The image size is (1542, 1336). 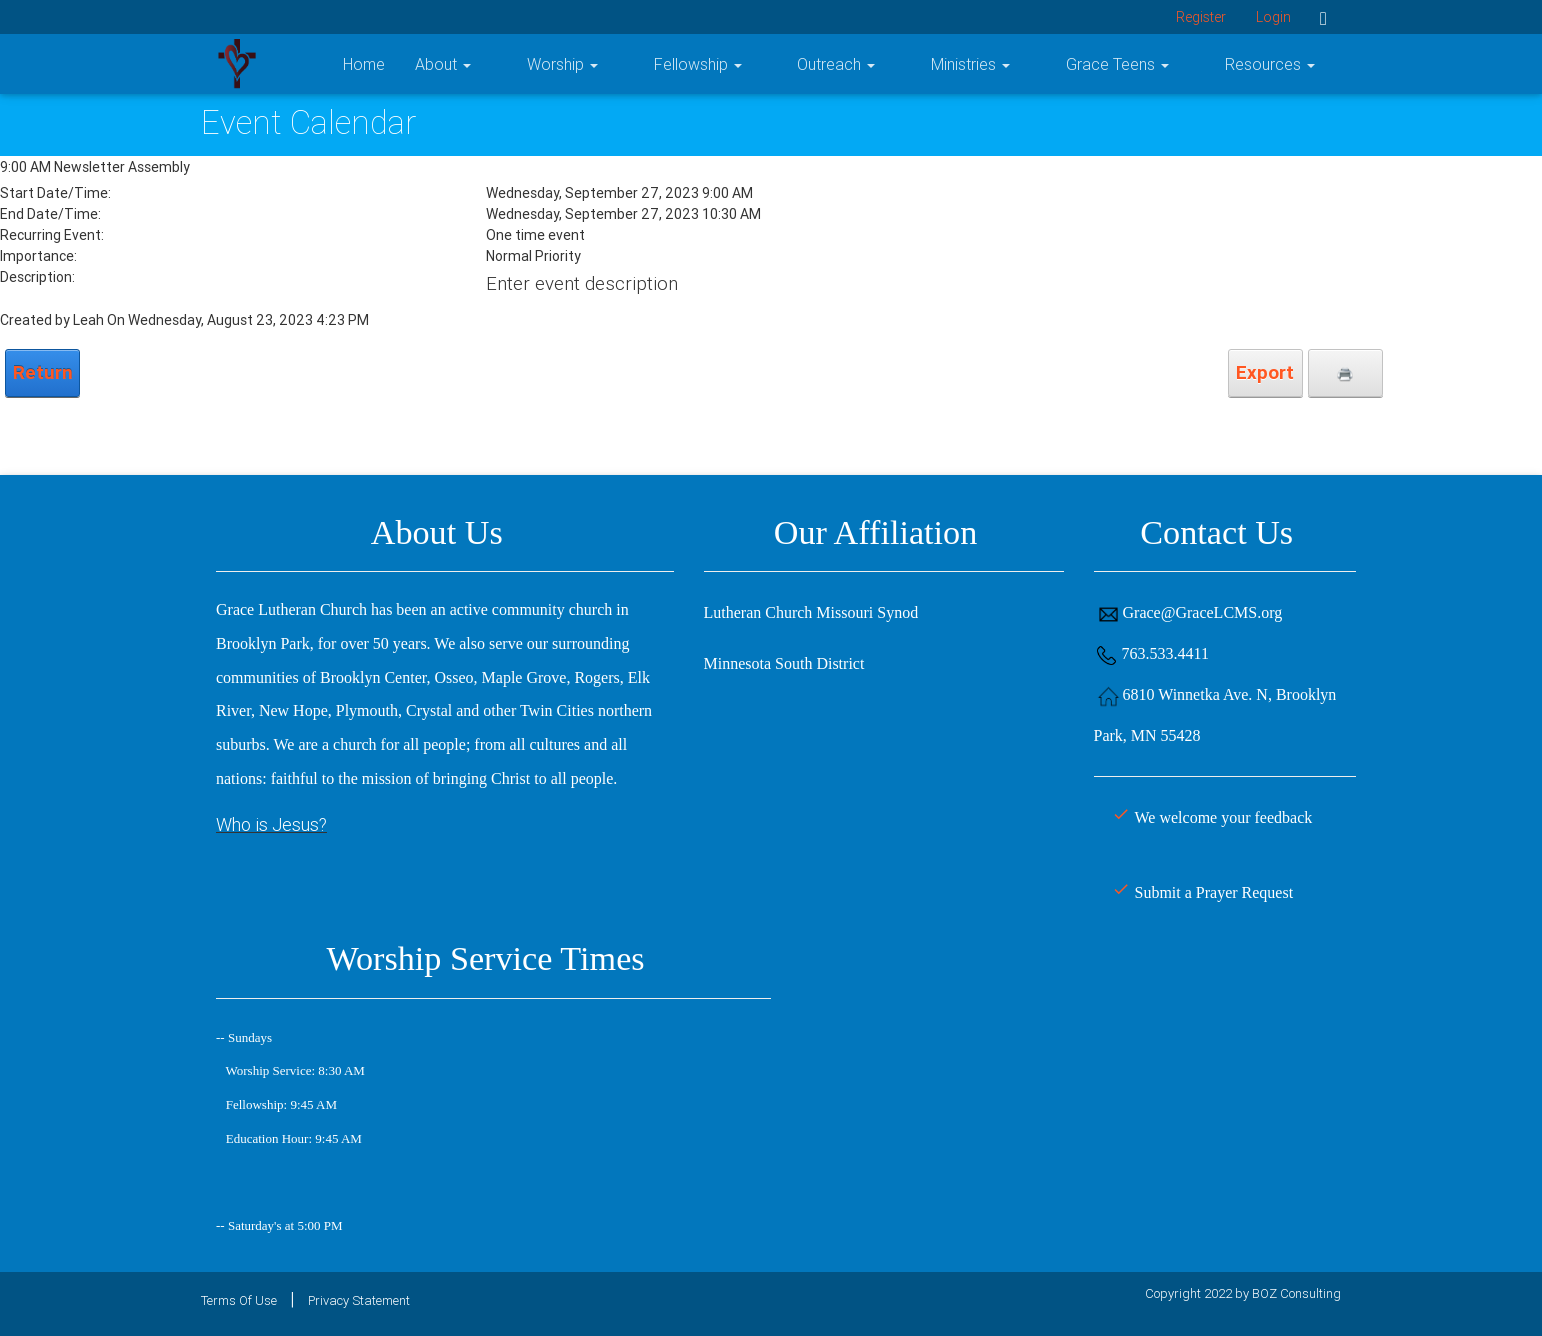 I want to click on Login, so click(x=1273, y=17).